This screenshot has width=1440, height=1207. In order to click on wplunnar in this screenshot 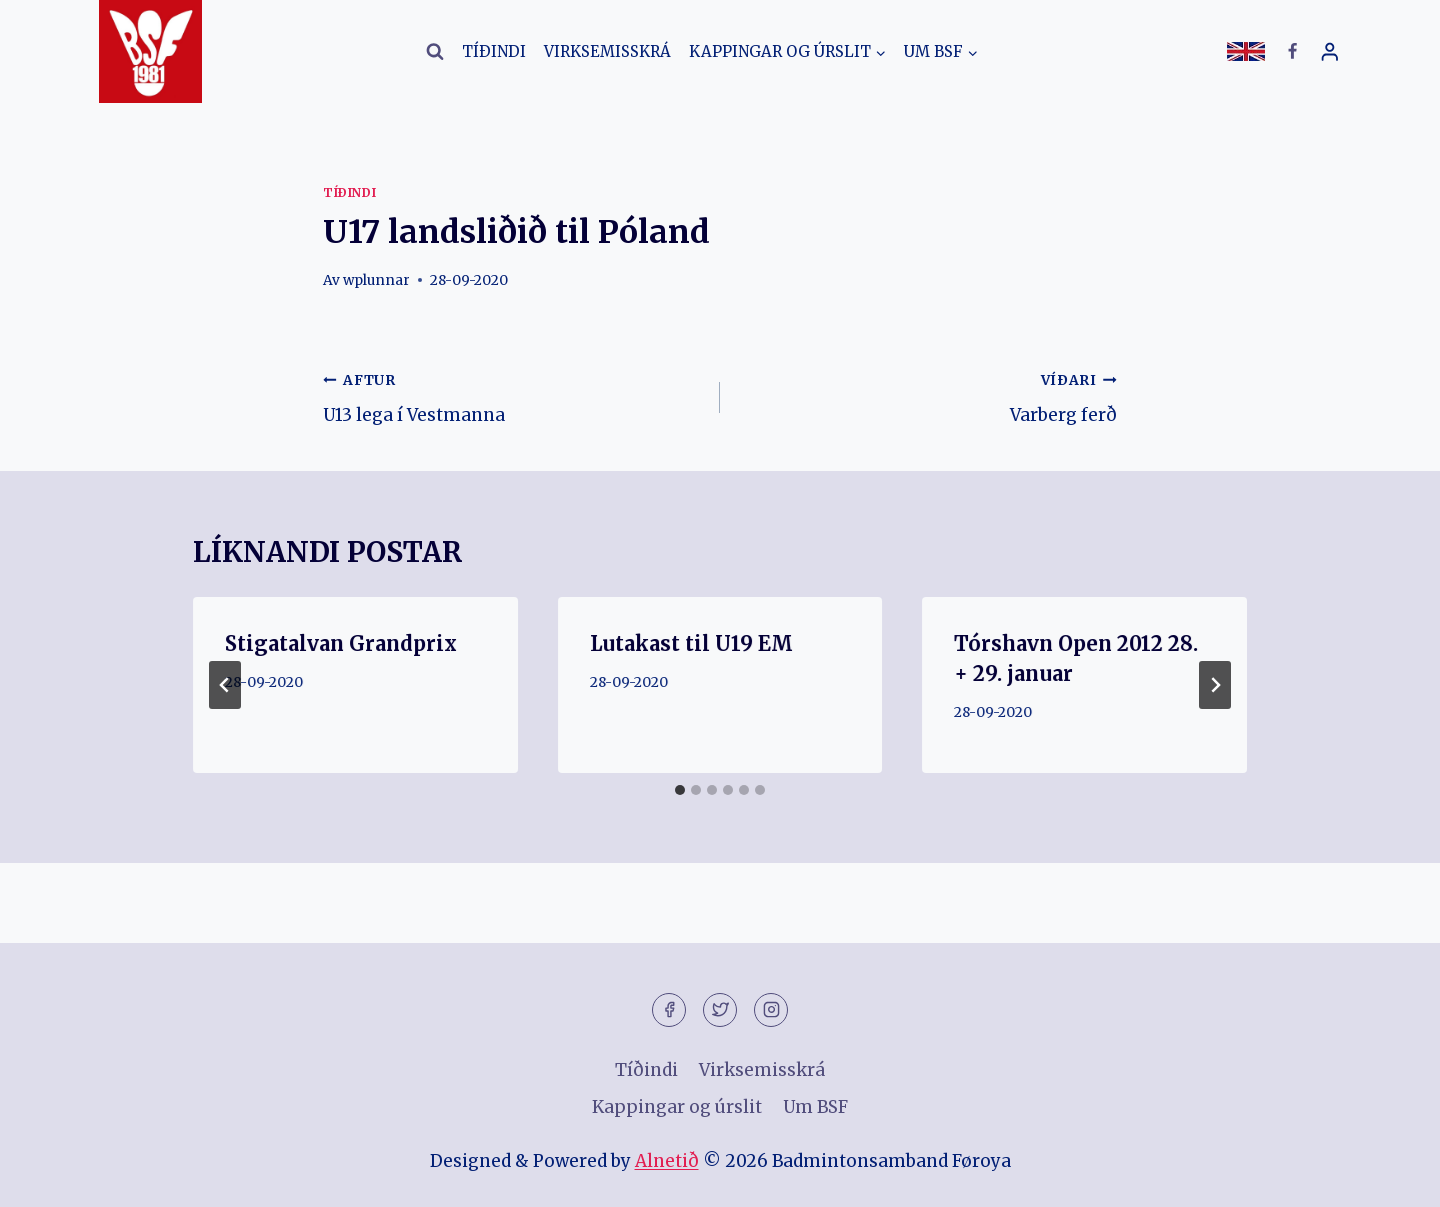, I will do `click(376, 280)`.